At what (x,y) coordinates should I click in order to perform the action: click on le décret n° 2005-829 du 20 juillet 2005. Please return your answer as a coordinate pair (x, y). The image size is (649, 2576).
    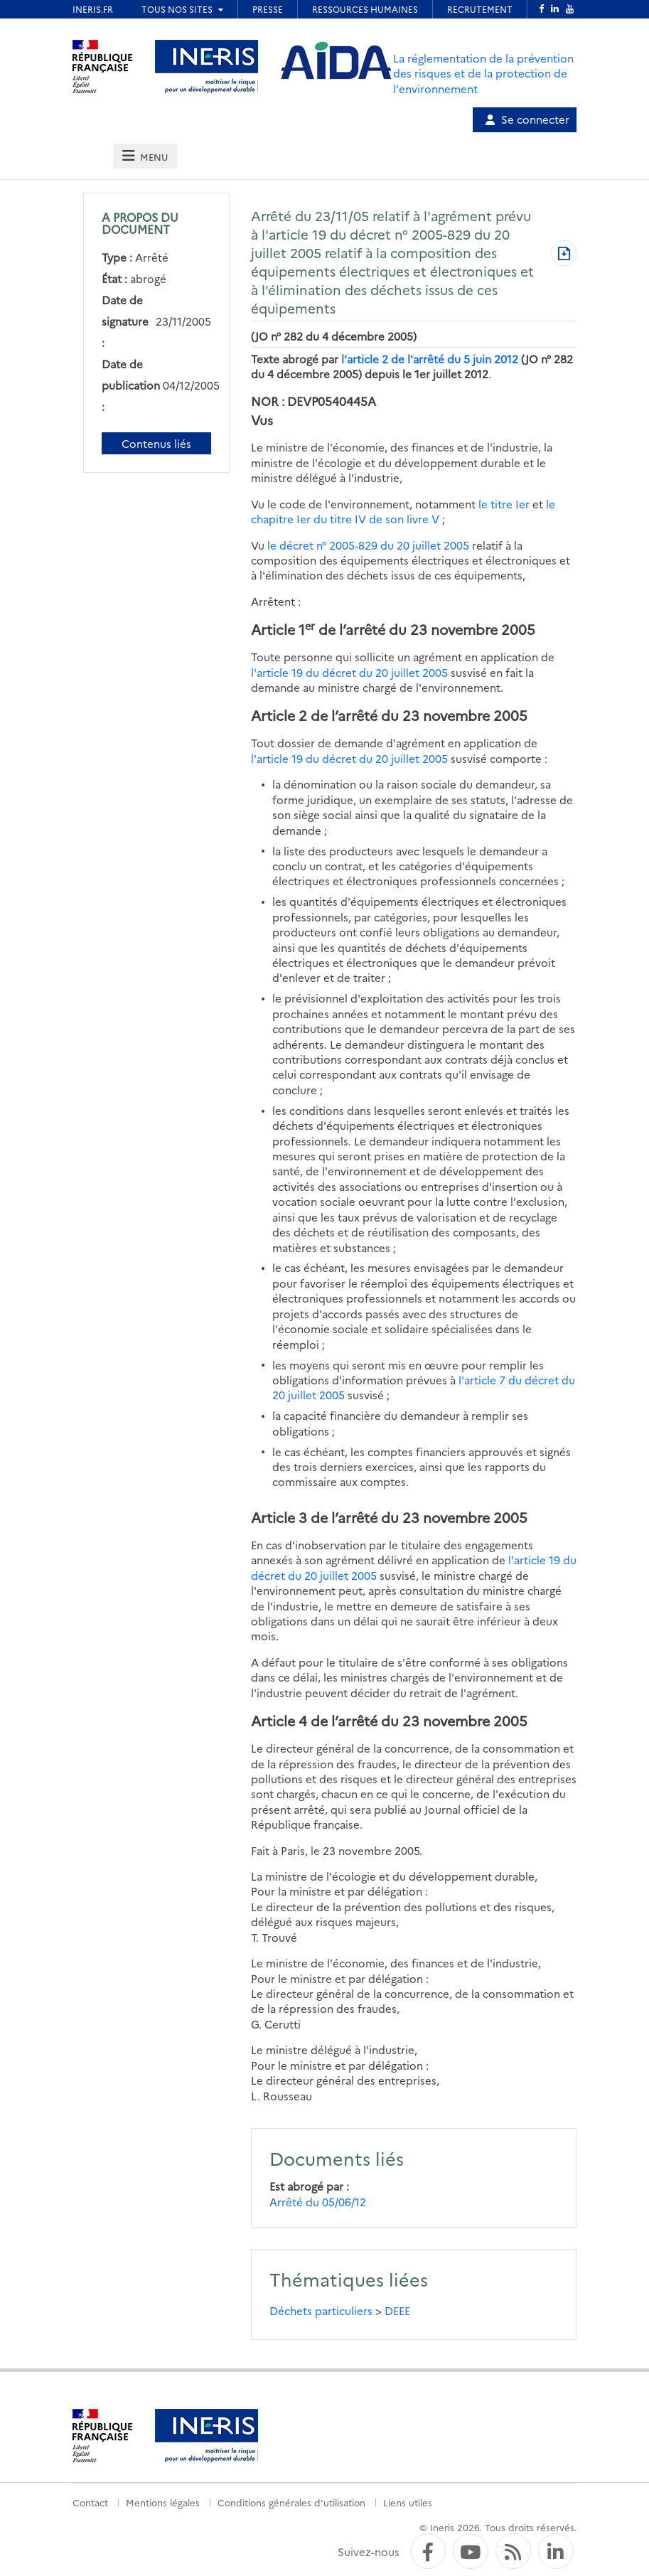
    Looking at the image, I should click on (368, 545).